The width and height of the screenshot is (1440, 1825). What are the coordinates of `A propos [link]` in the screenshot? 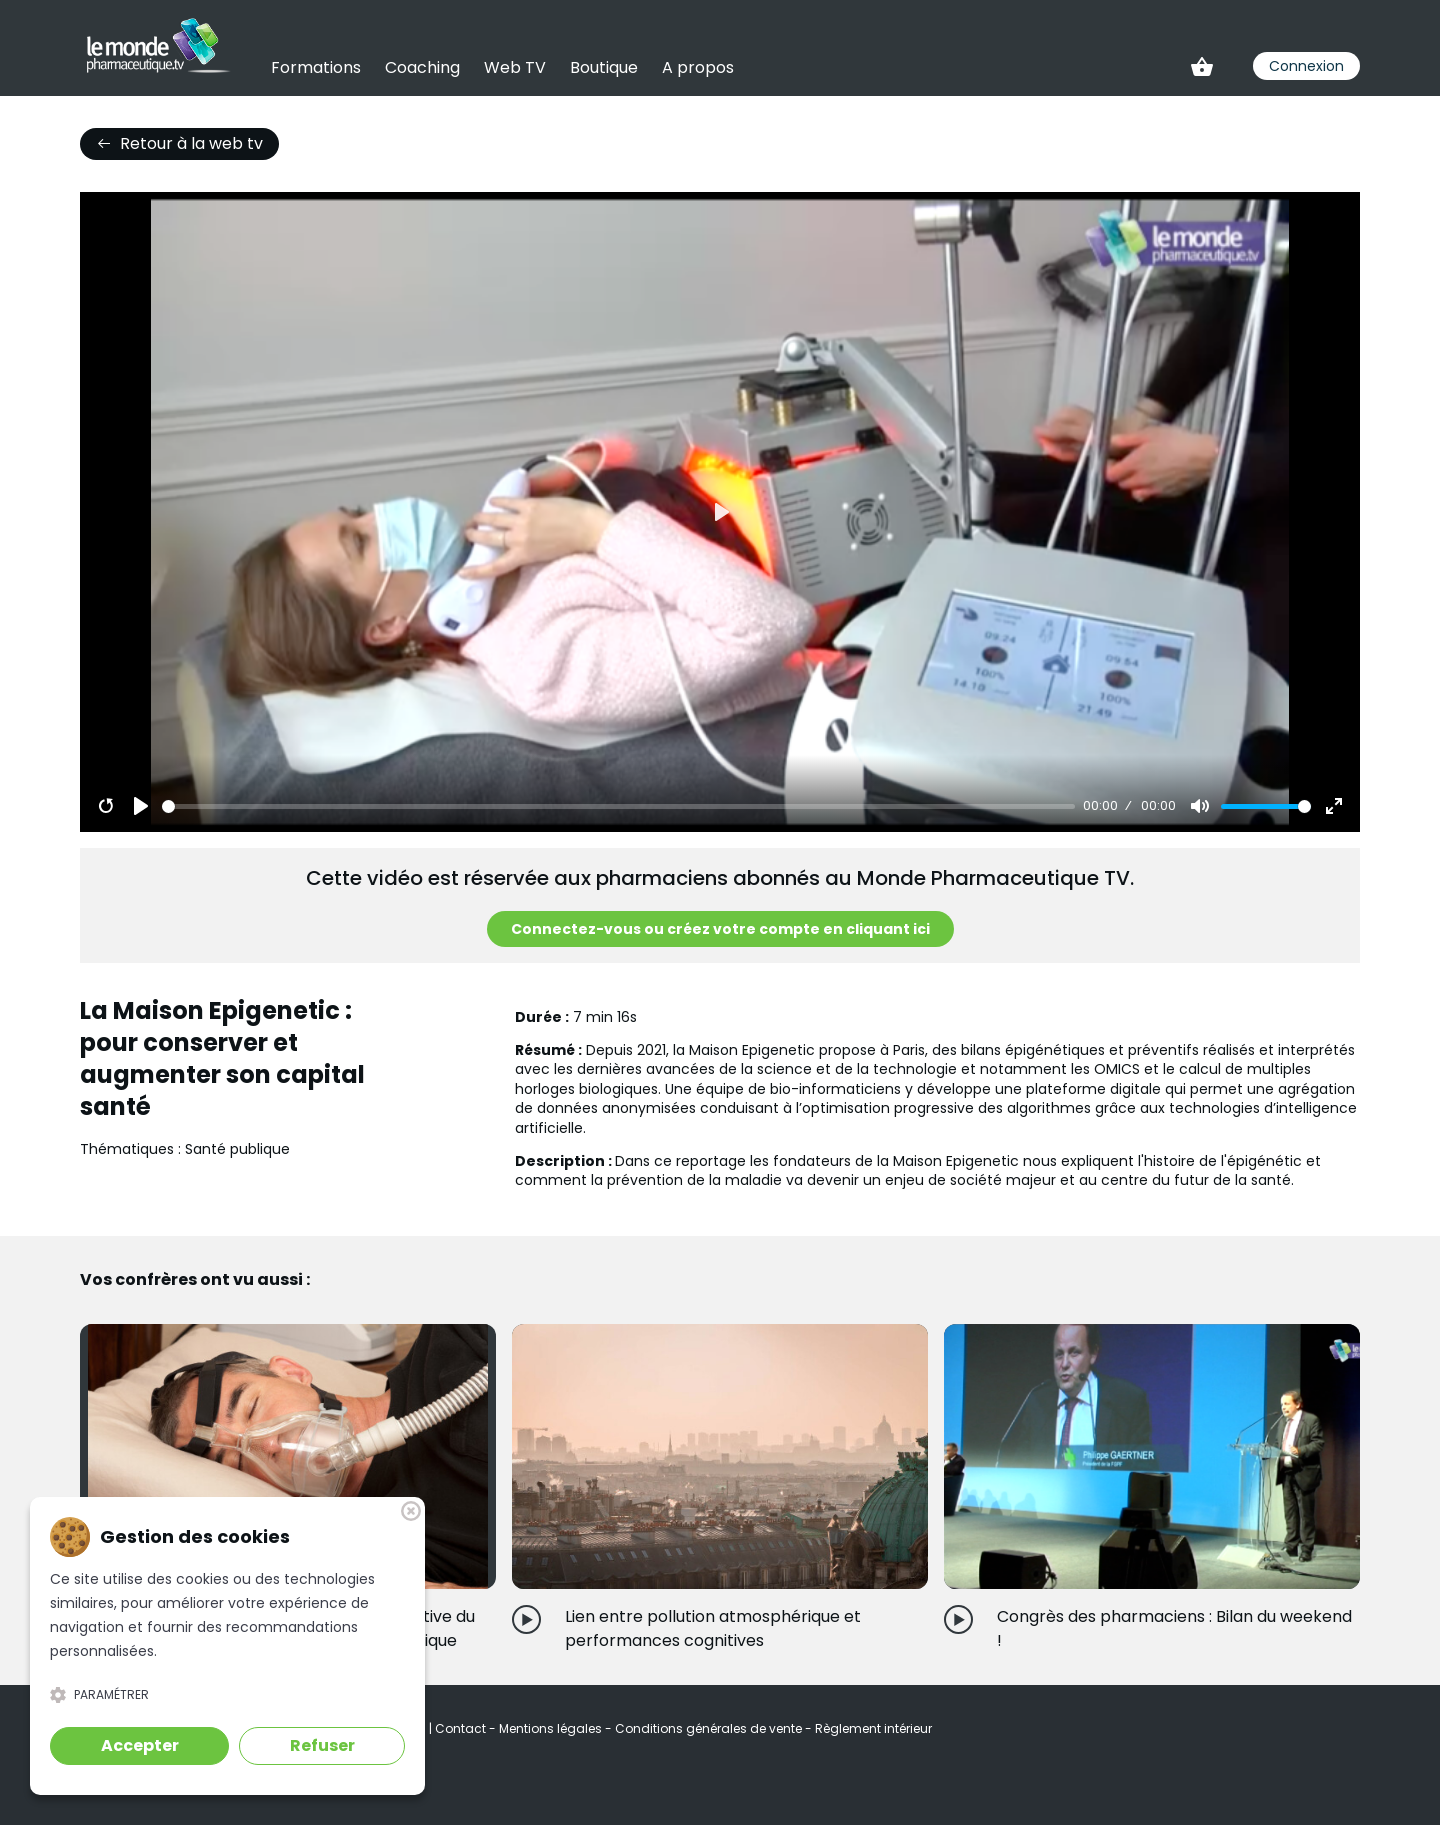 It's located at (698, 67).